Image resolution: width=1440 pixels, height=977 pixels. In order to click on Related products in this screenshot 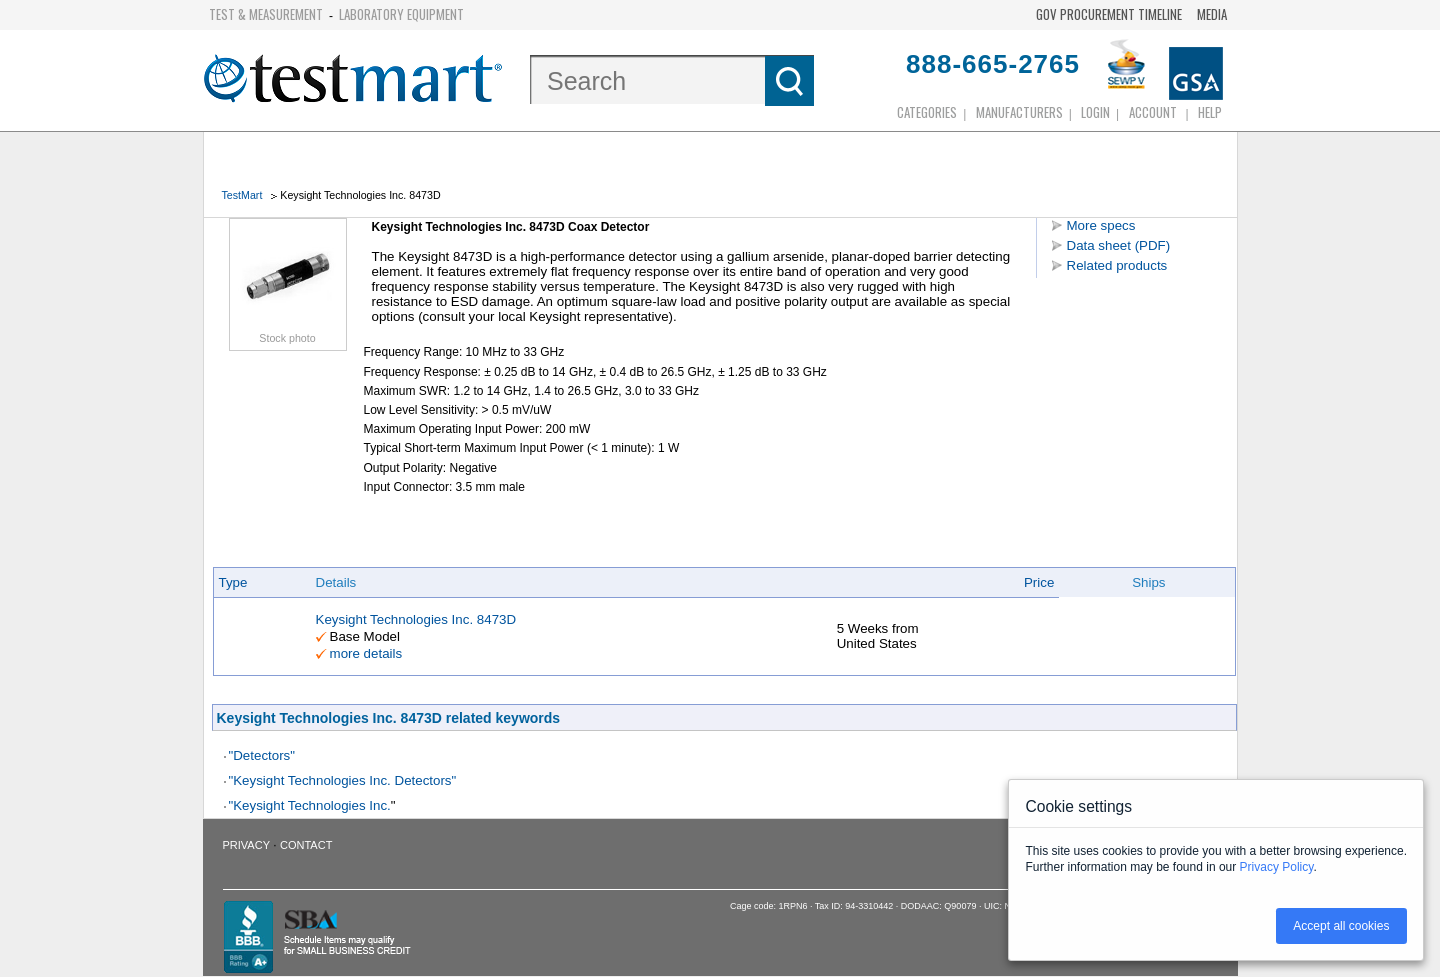, I will do `click(1117, 265)`.